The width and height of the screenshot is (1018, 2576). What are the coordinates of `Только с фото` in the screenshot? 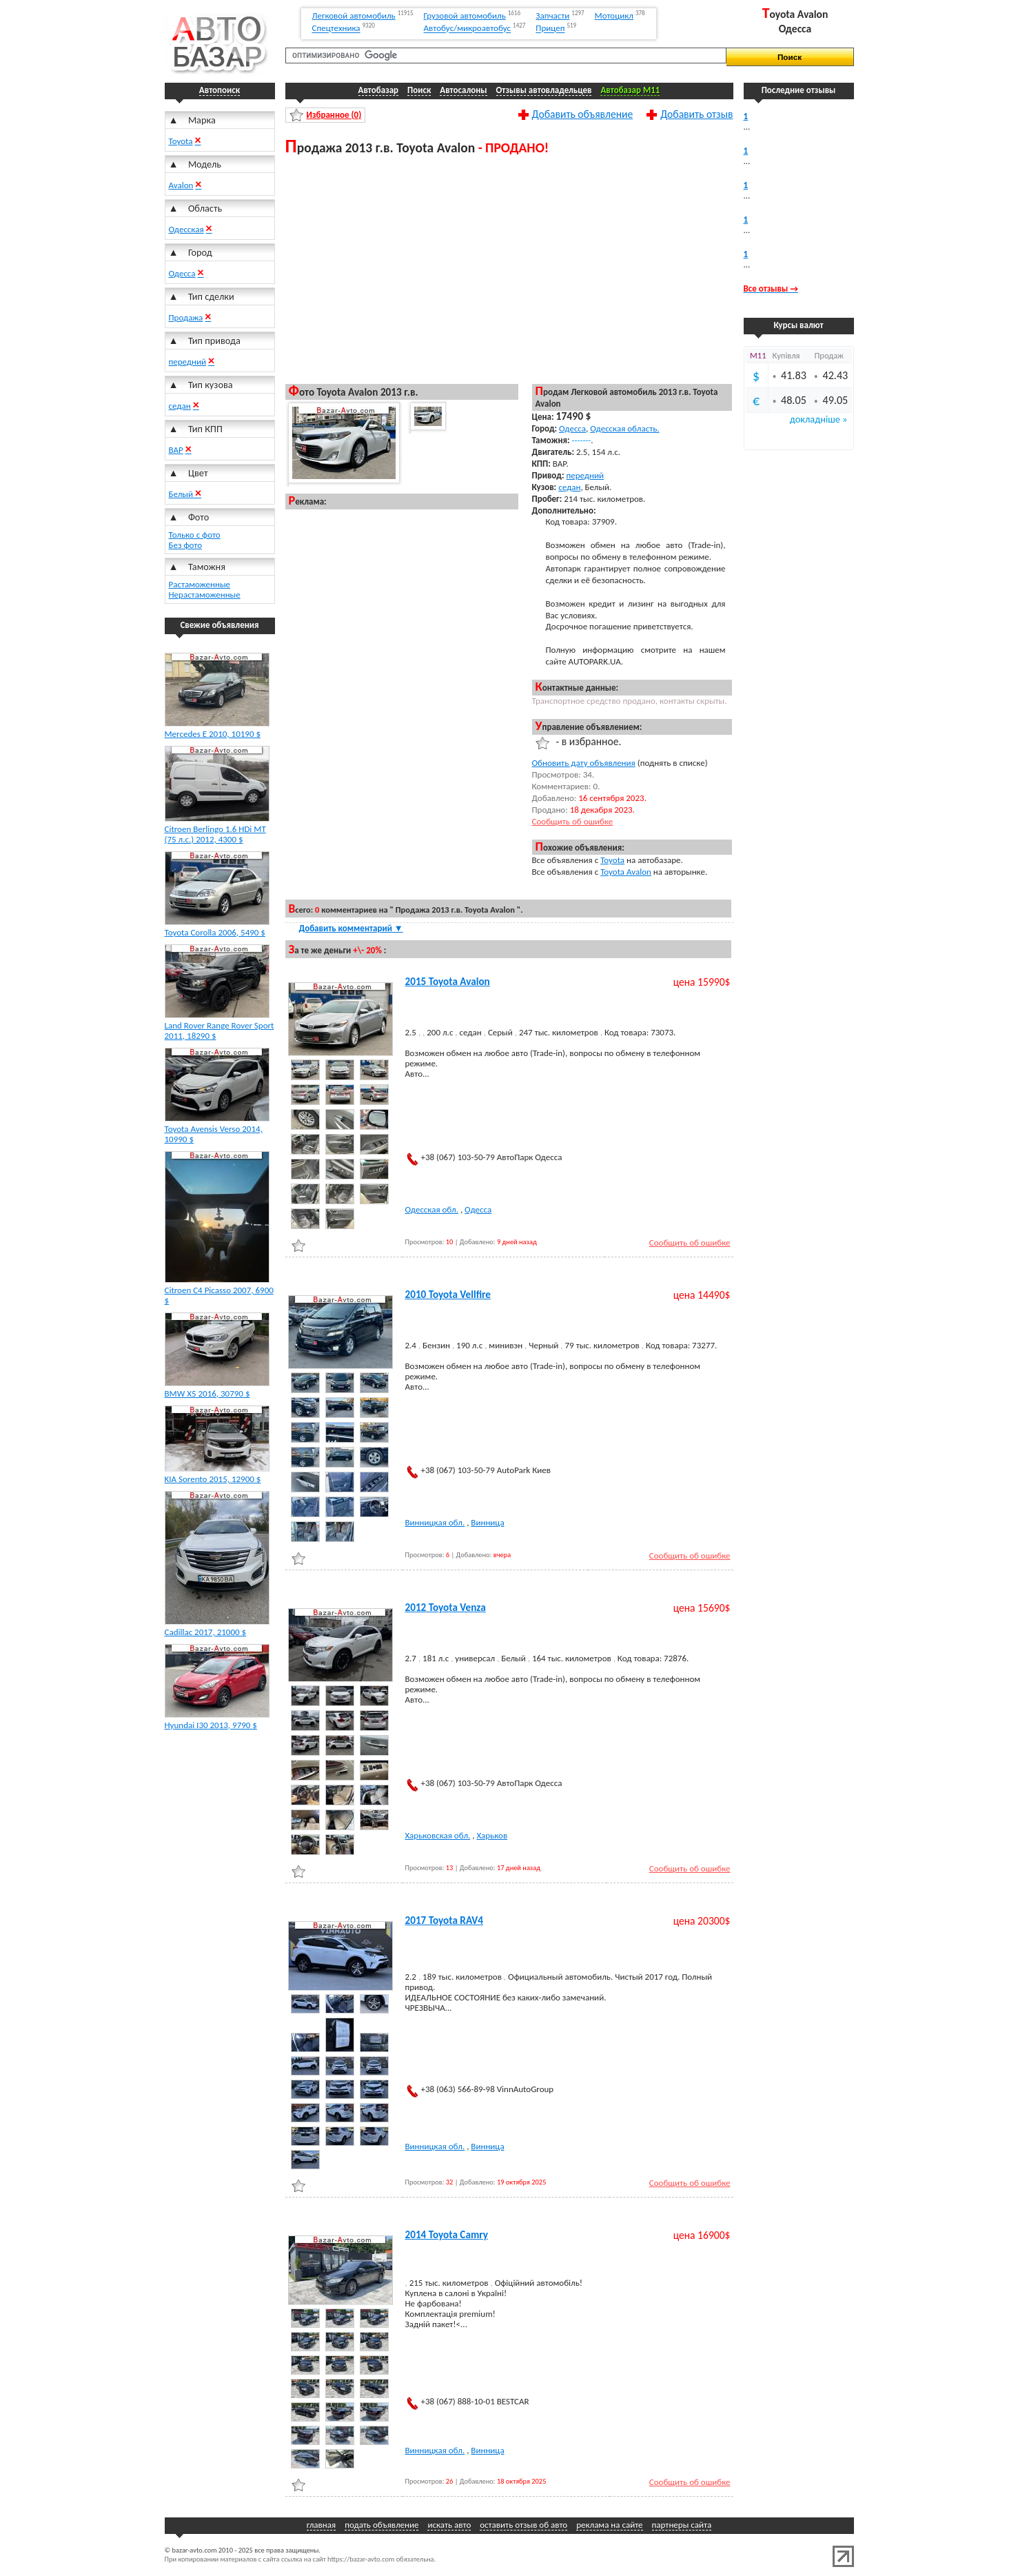 It's located at (195, 534).